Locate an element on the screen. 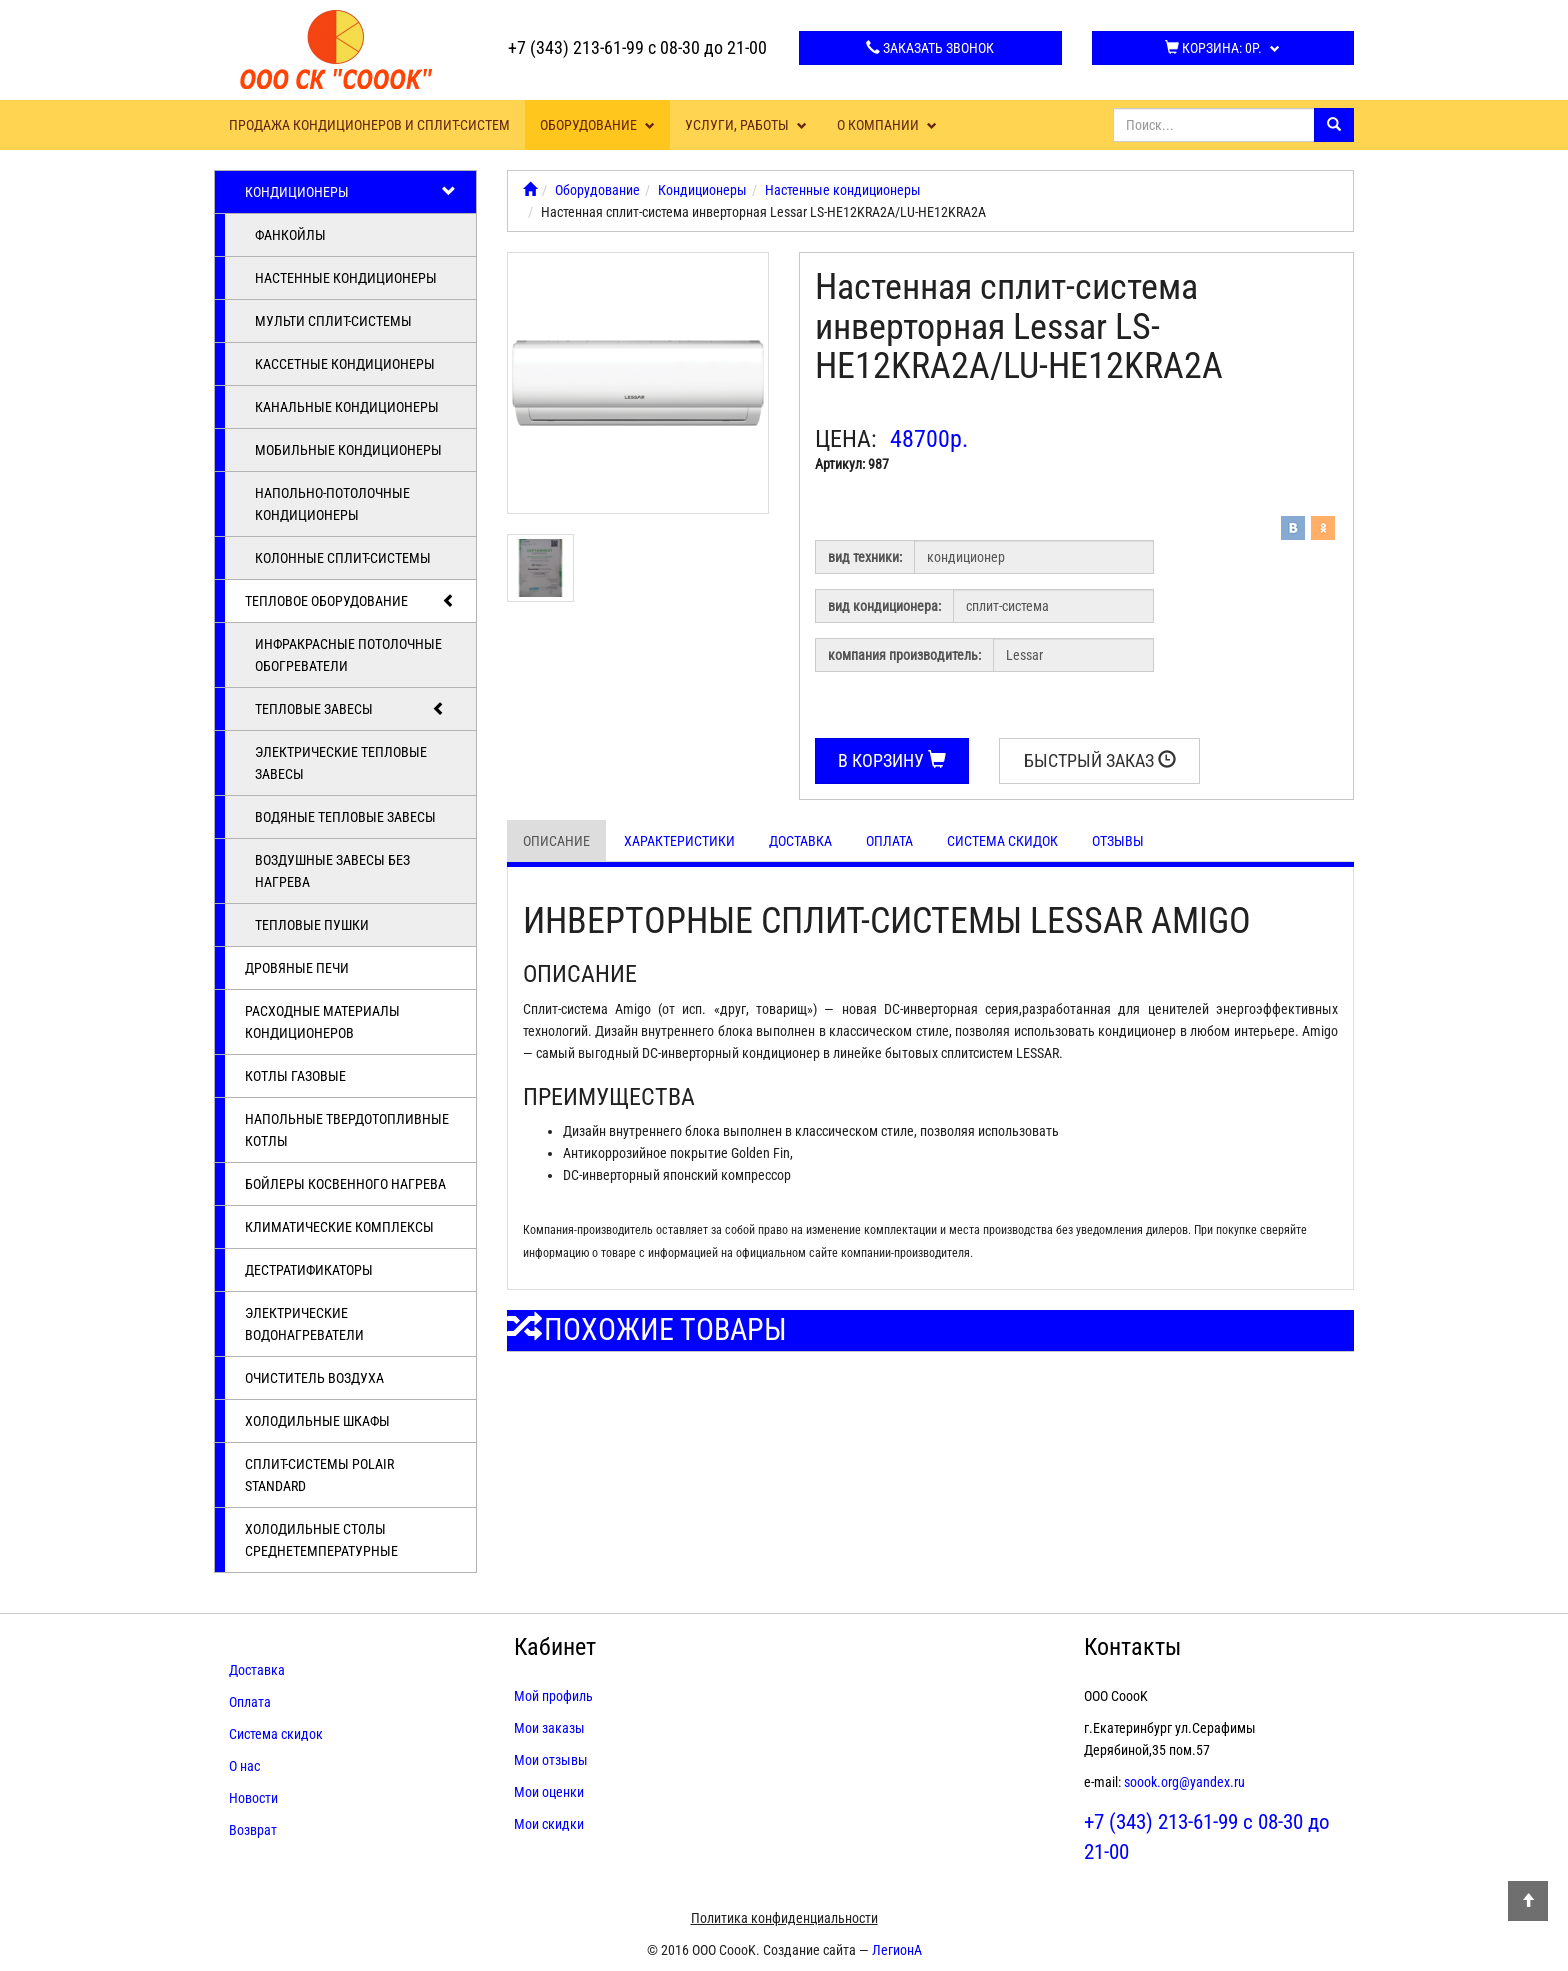 This screenshot has height=1971, width=1568. Cплит-системы POLAIR Standard is located at coordinates (319, 1475).